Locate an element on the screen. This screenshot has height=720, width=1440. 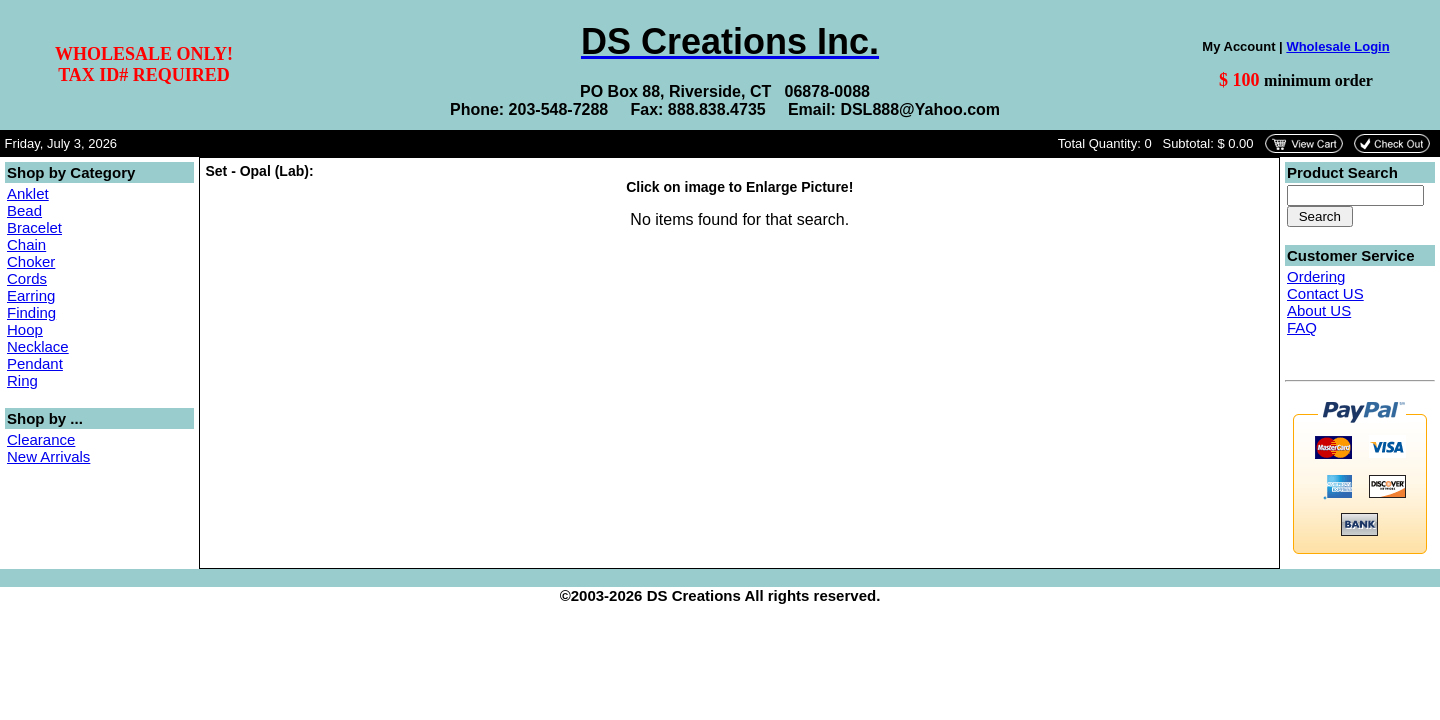
New Arrivals is located at coordinates (48, 456).